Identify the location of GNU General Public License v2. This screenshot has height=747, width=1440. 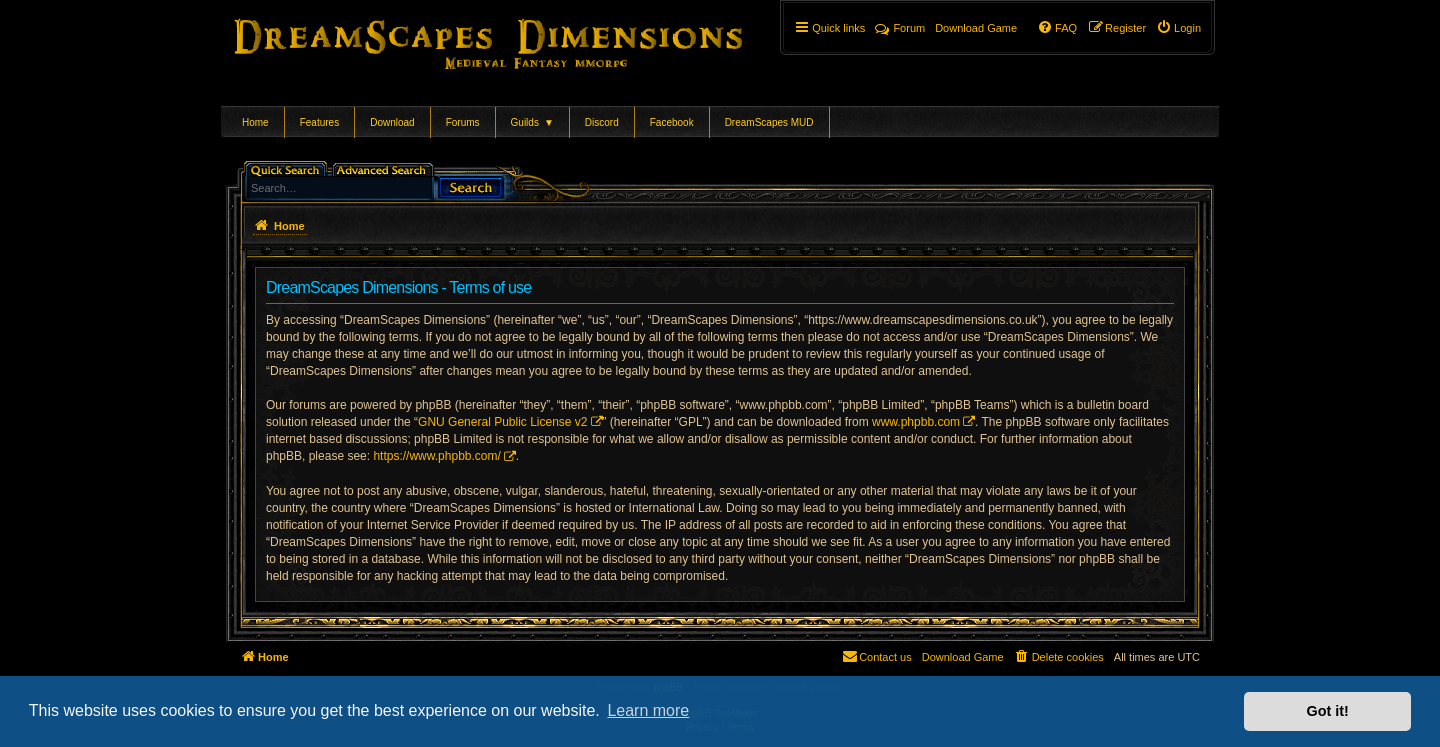
(502, 422).